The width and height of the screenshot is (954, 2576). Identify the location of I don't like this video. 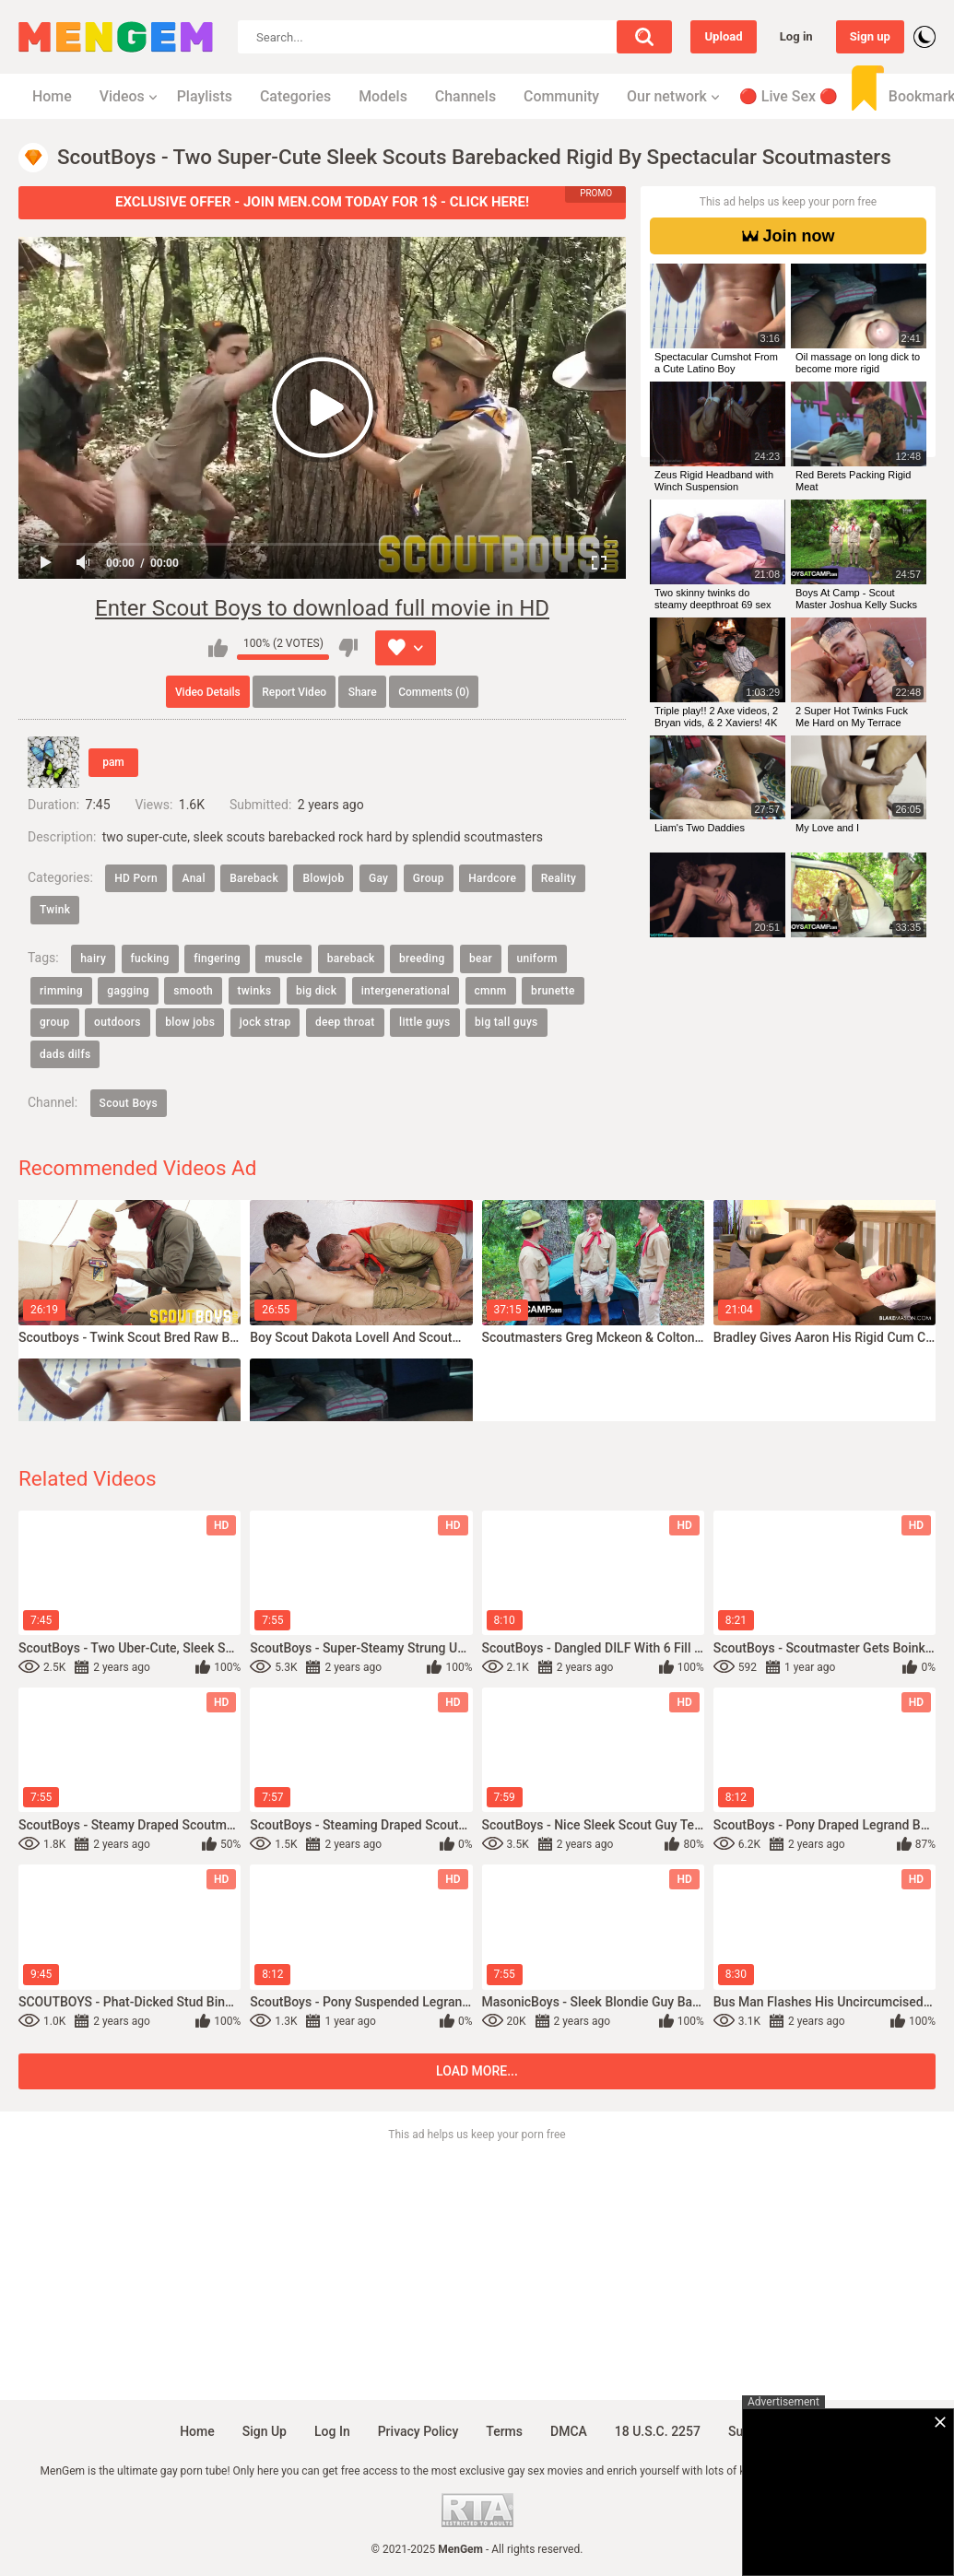
(348, 648).